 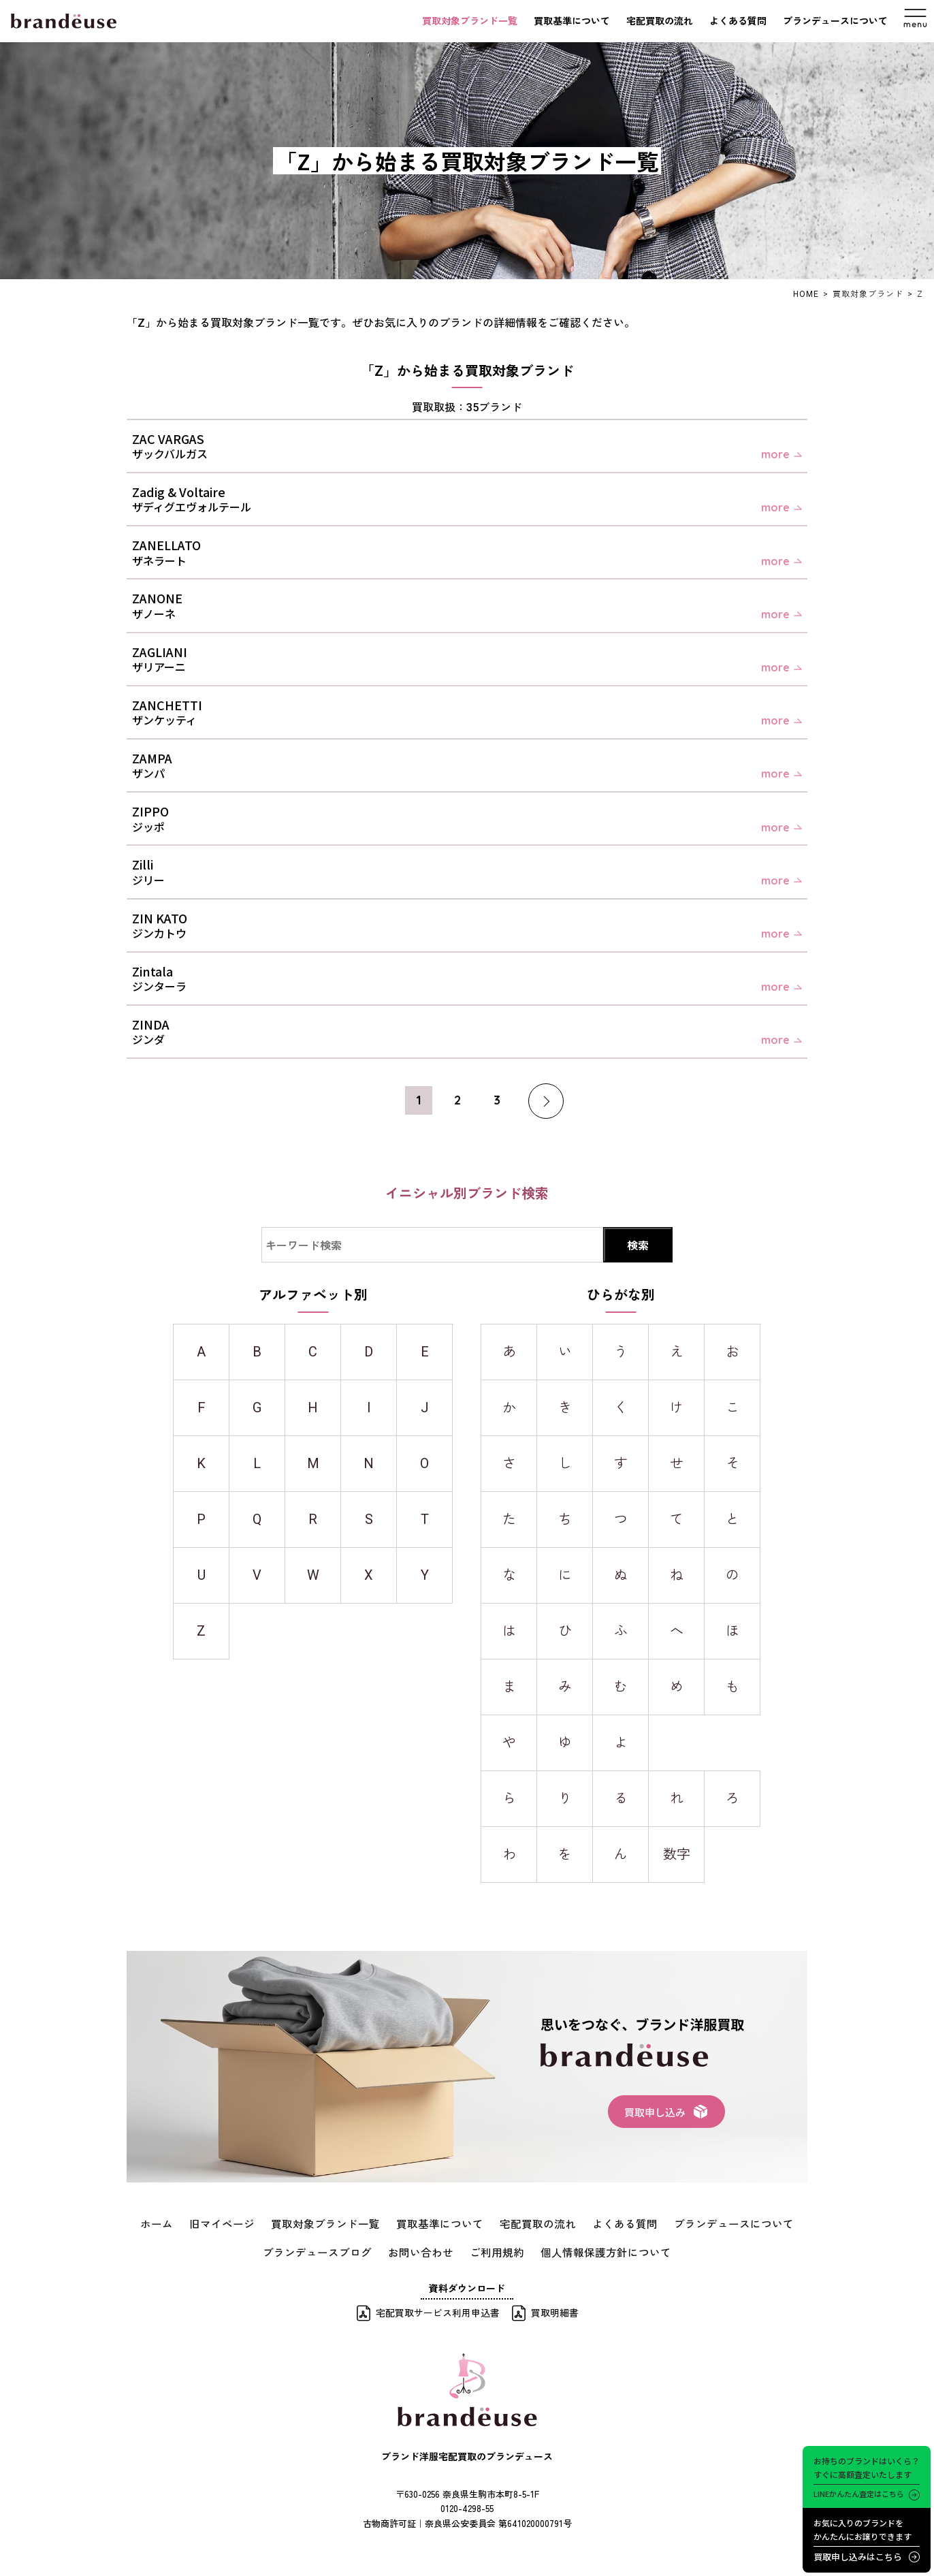 I want to click on 個人情報保護方針について, so click(x=591, y=2249).